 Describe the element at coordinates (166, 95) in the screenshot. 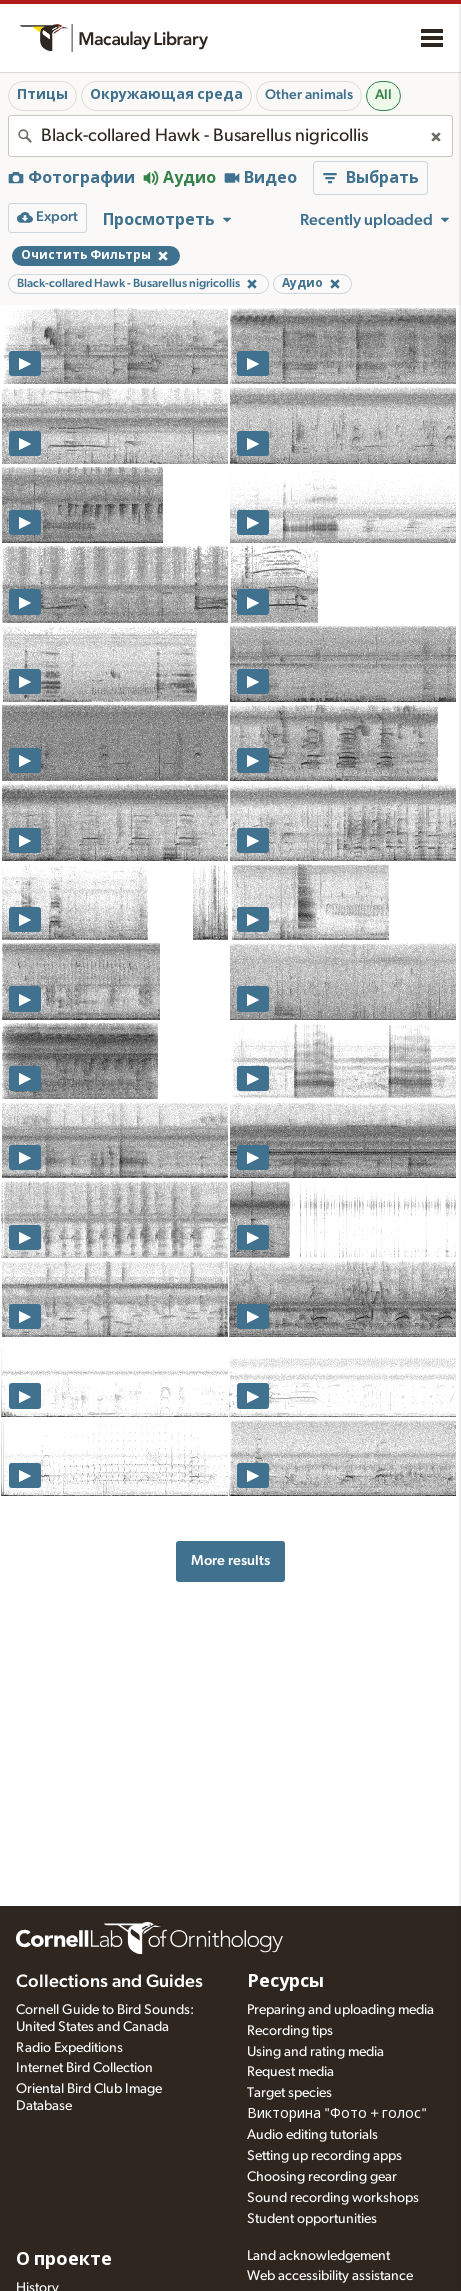

I see `Окружающая среда` at that location.